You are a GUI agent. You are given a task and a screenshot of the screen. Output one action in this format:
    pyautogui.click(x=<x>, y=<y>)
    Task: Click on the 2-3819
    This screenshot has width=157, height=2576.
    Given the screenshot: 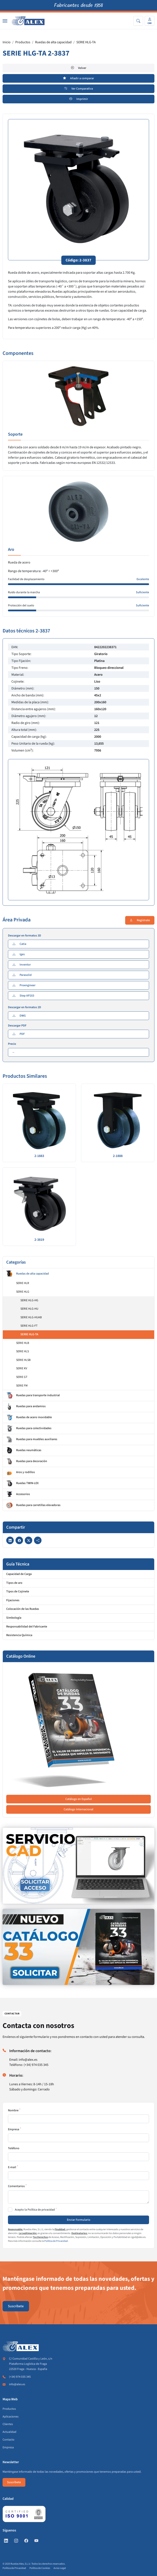 What is the action you would take?
    pyautogui.click(x=39, y=1239)
    